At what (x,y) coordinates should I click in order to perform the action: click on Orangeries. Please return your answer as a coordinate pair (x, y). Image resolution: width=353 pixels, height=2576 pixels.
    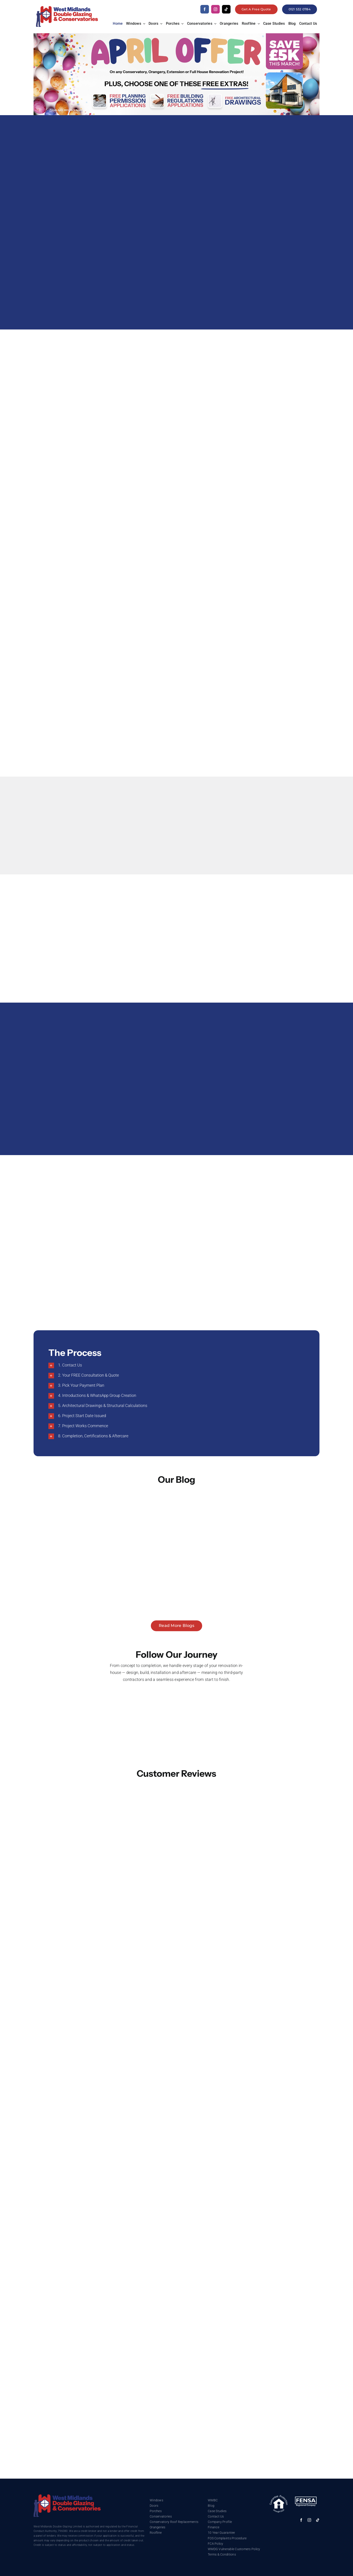
    Looking at the image, I should click on (157, 2527).